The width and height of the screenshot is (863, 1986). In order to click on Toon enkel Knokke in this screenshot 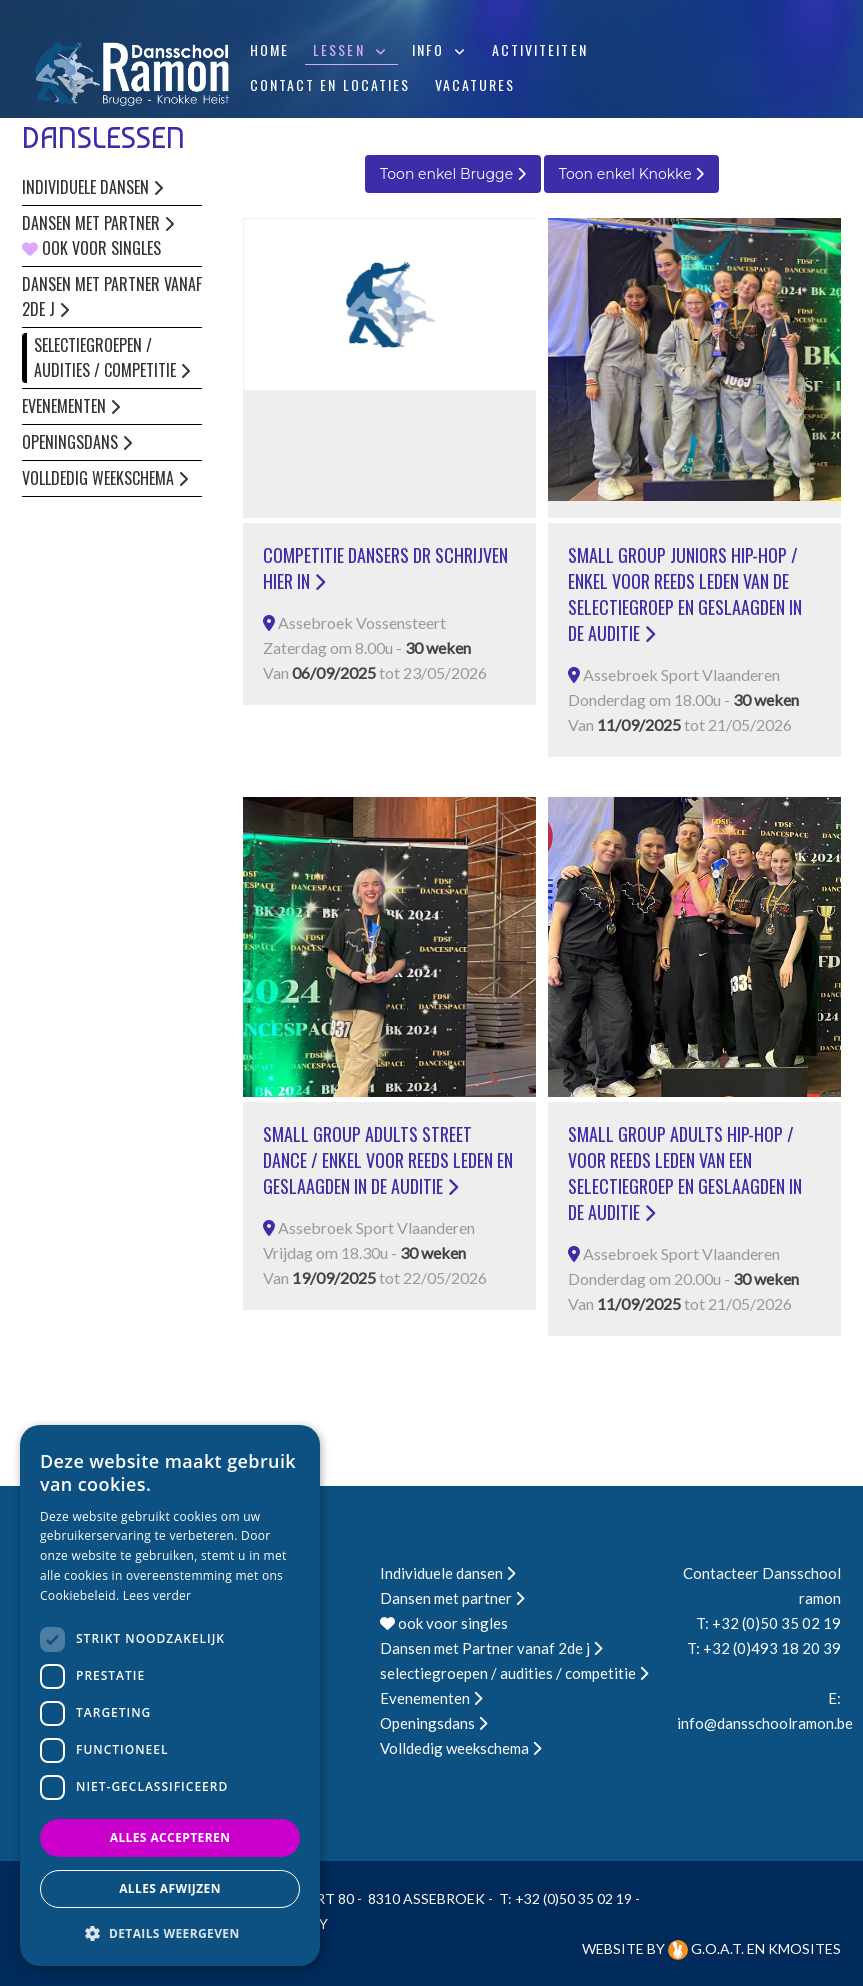, I will do `click(631, 174)`.